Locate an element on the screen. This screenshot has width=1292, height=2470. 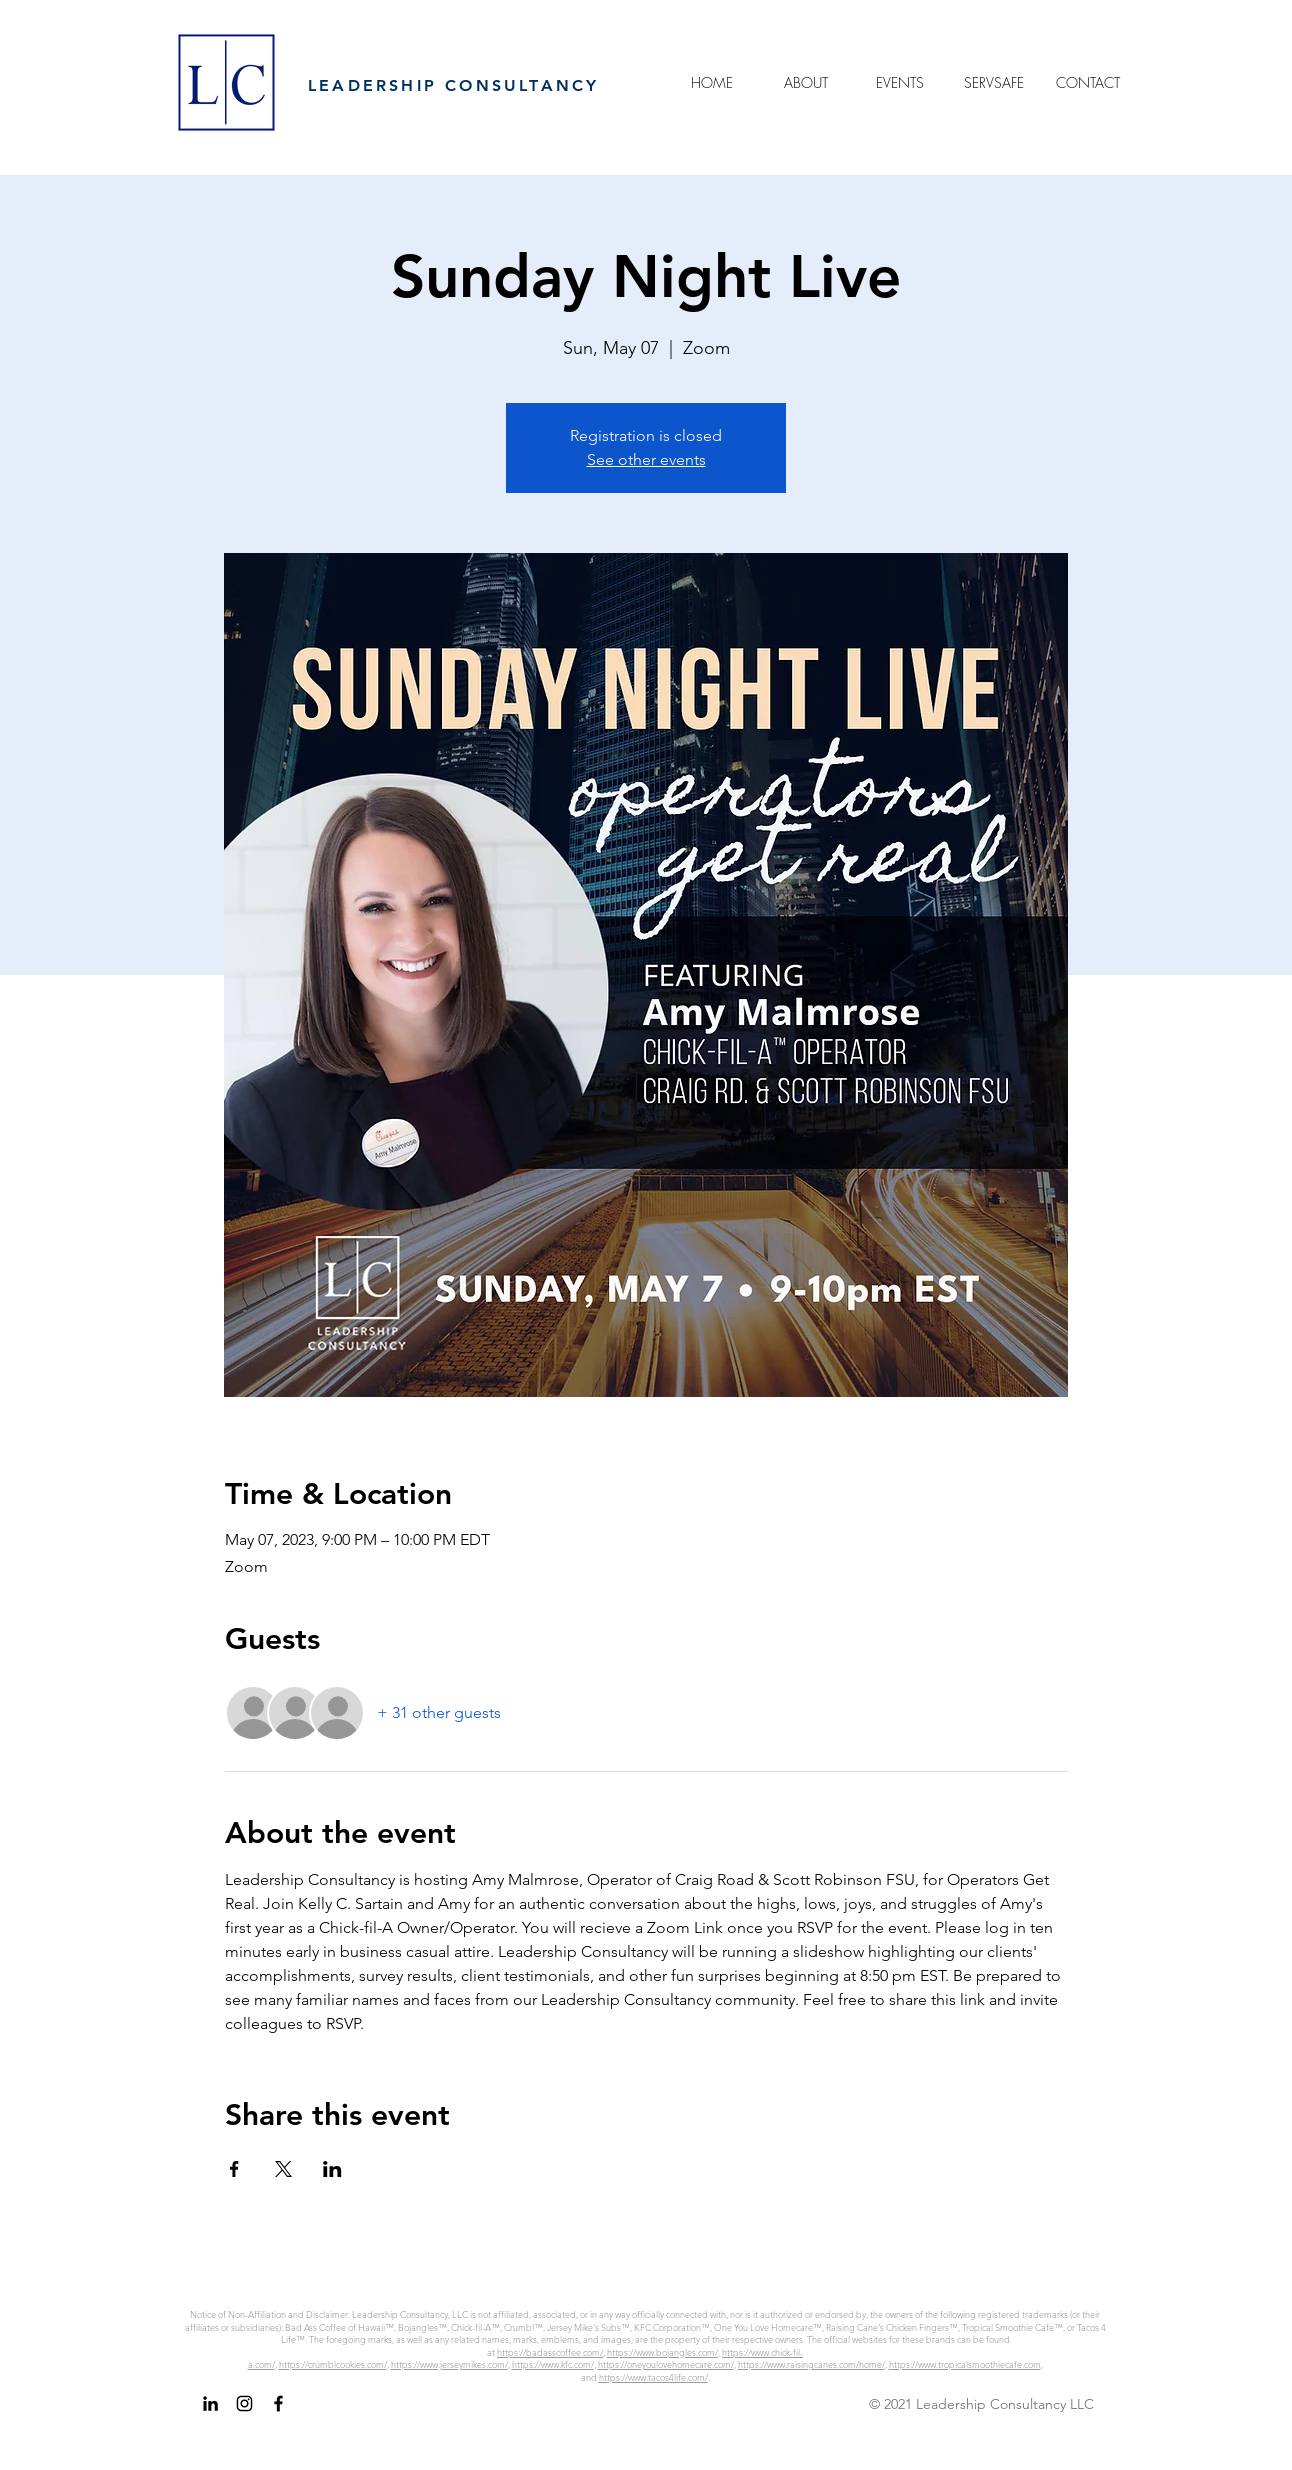
[Instagram] is located at coordinates (244, 2403).